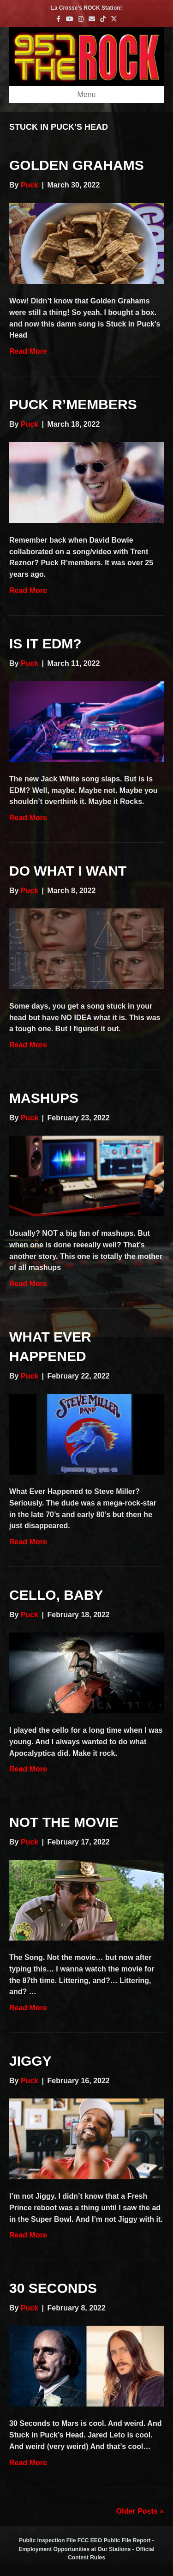 Image resolution: width=173 pixels, height=2576 pixels. I want to click on Mashups, so click(43, 1098).